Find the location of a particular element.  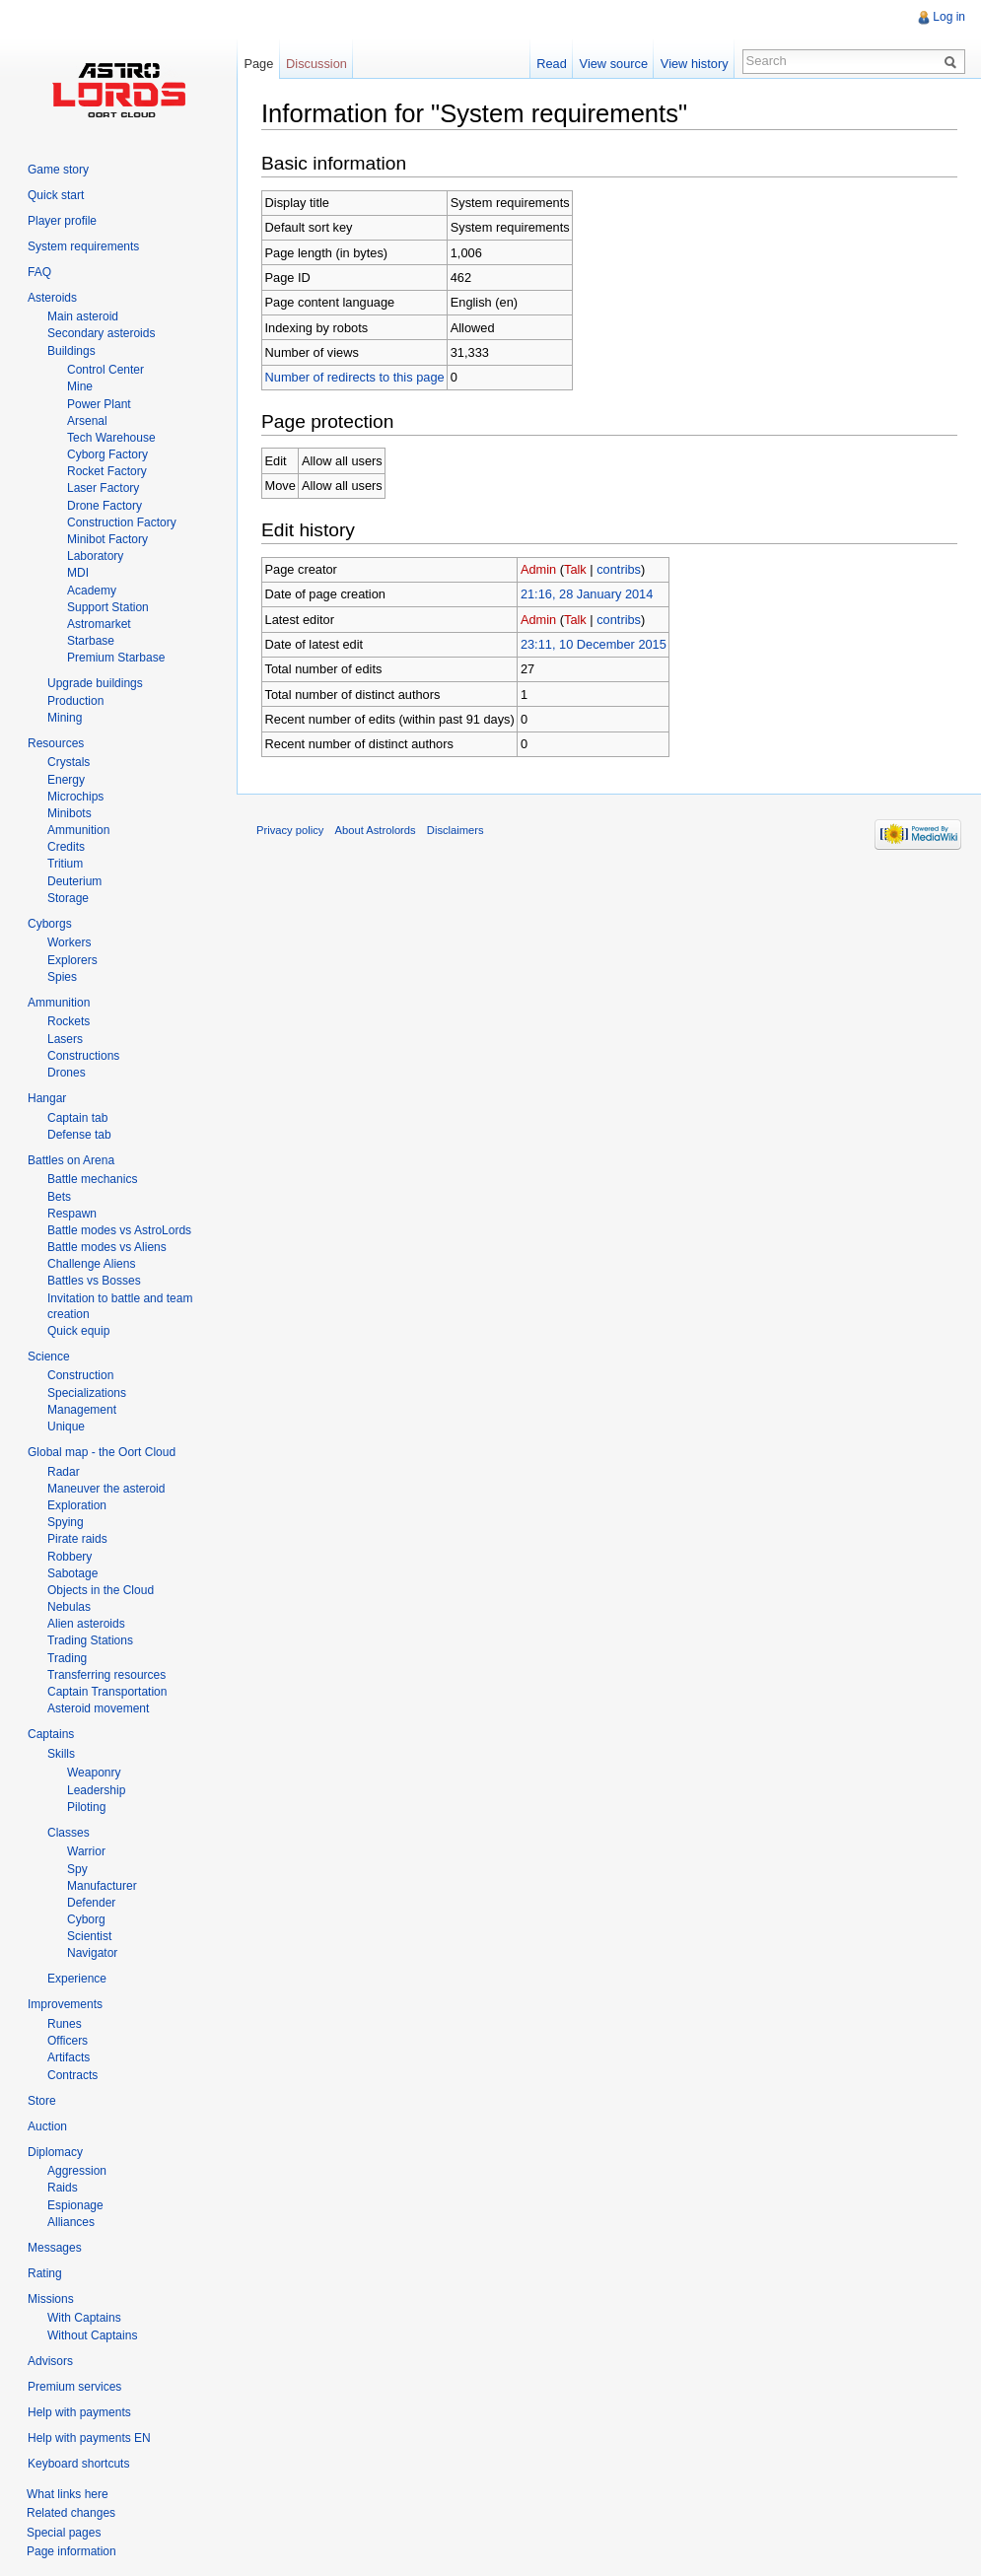

What links here is located at coordinates (67, 2494).